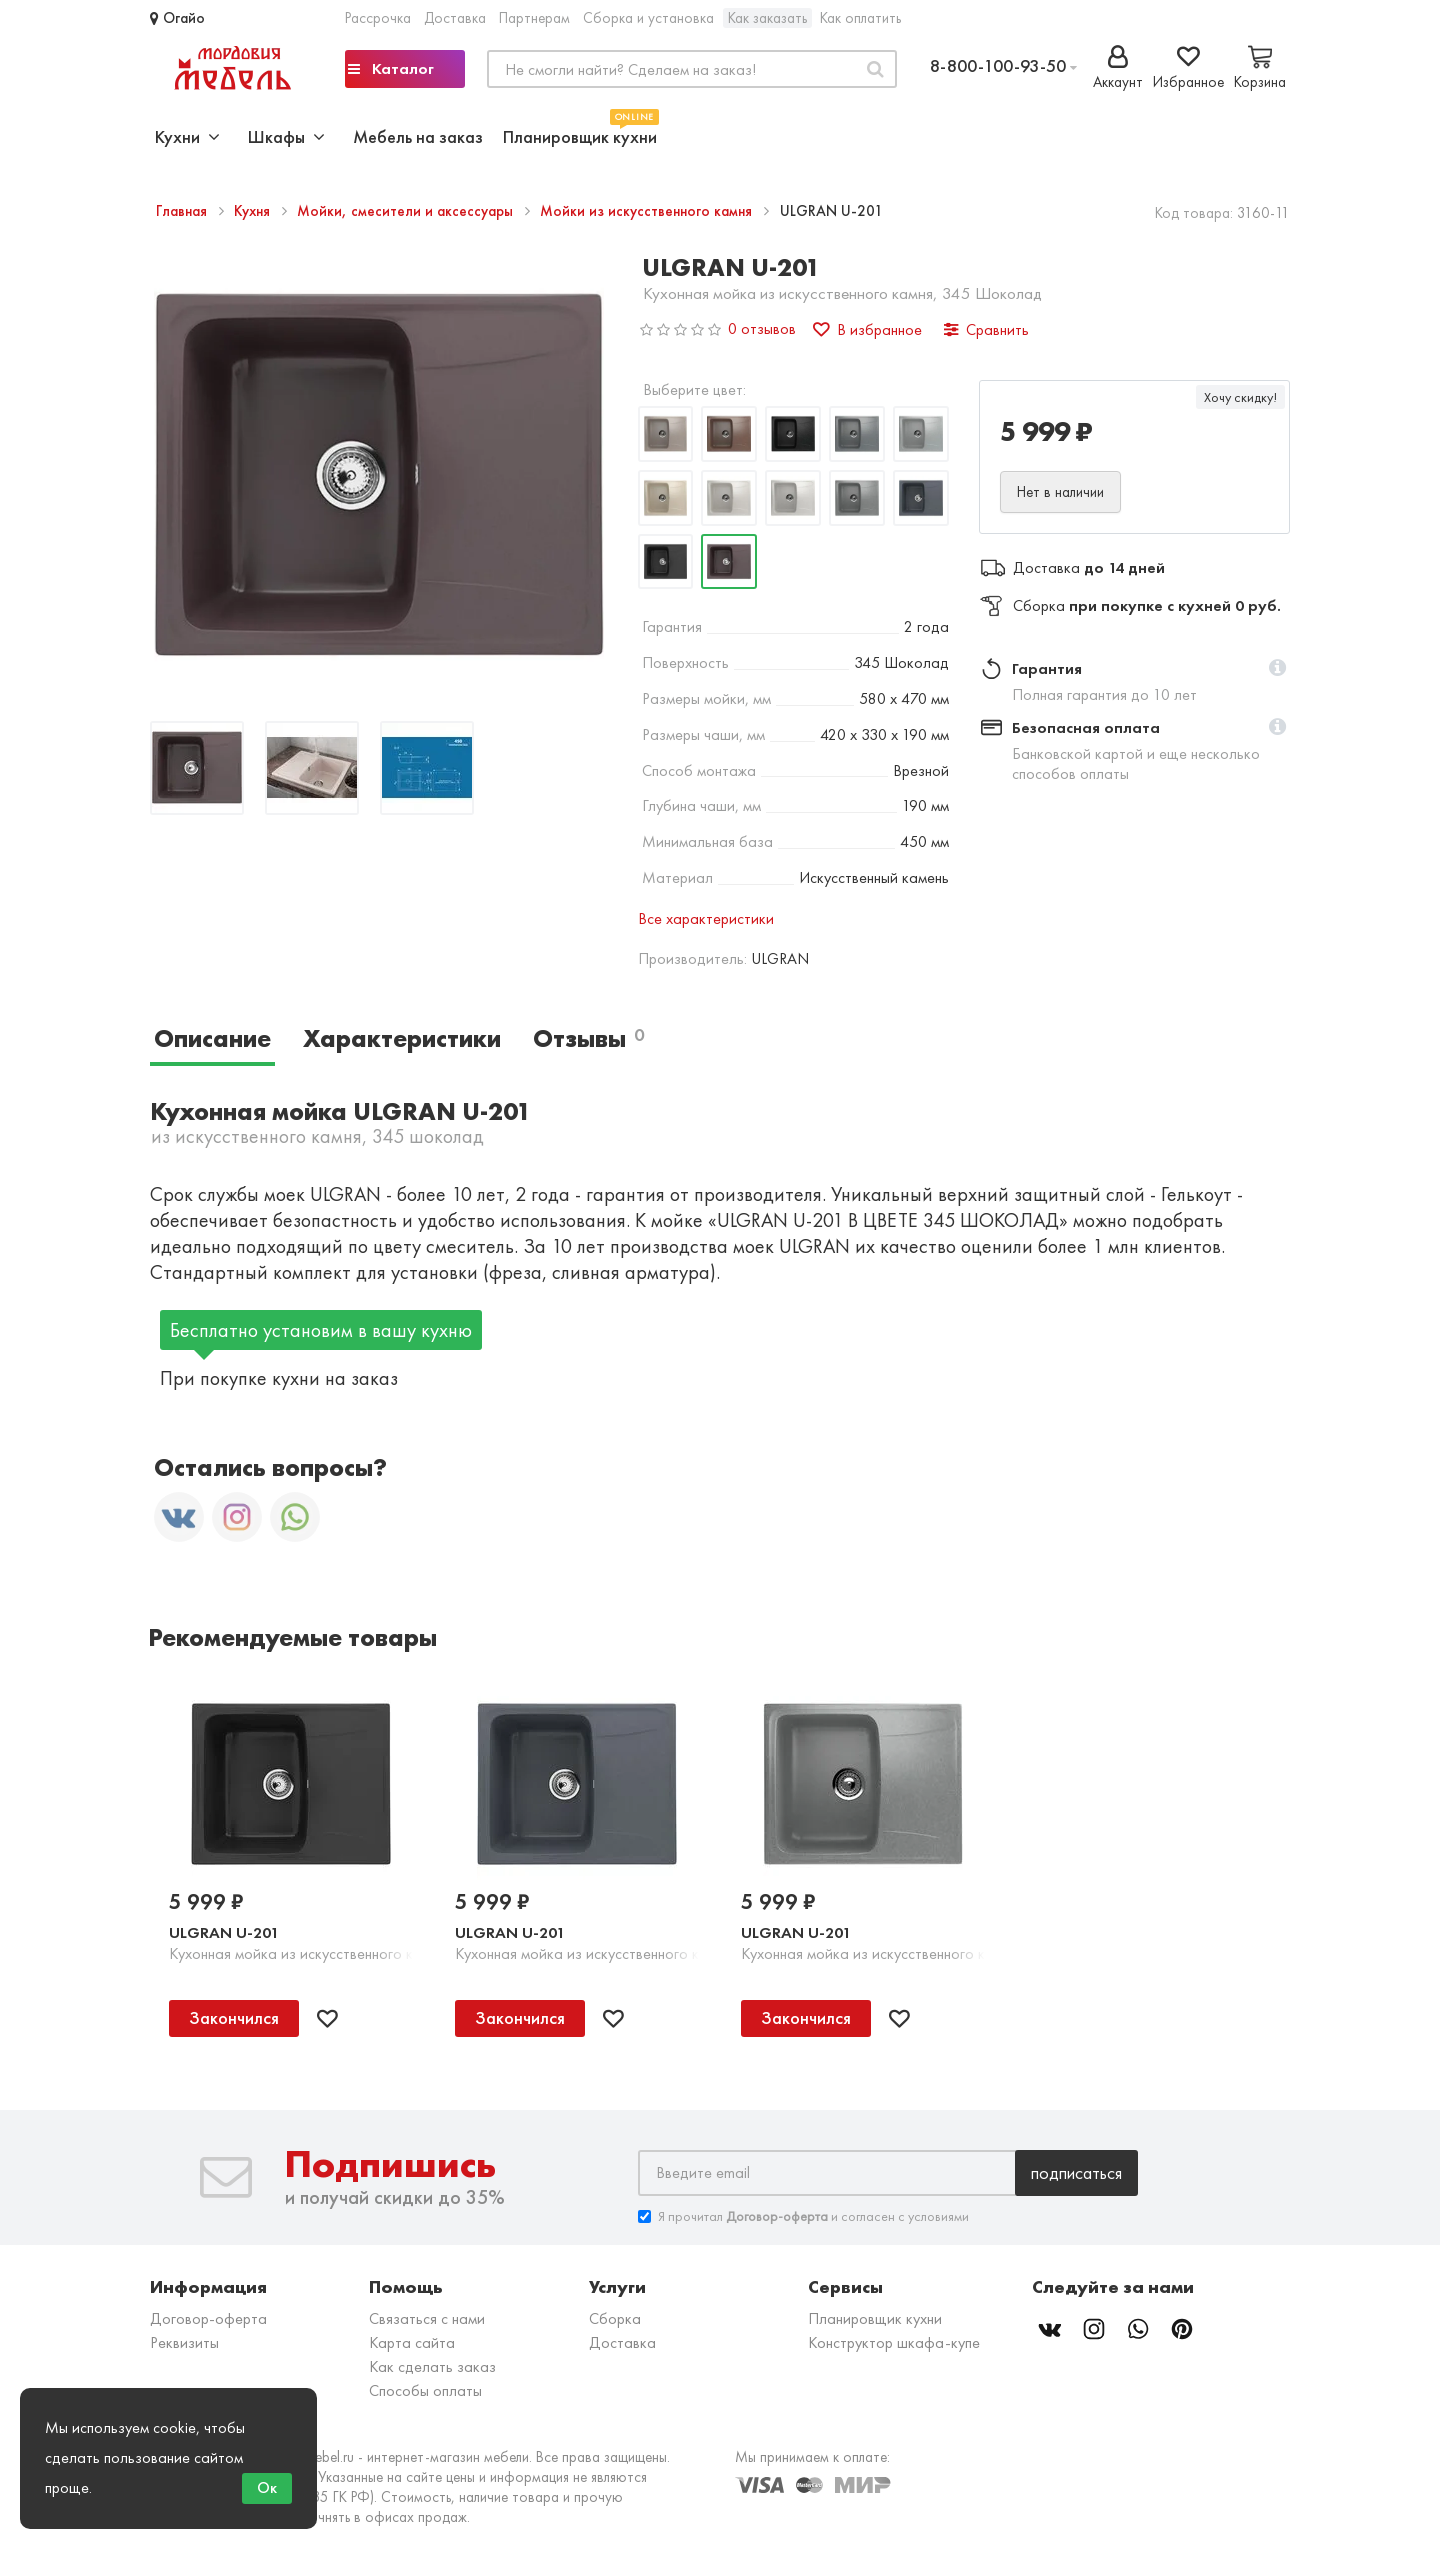  What do you see at coordinates (183, 211) in the screenshot?
I see `Главная` at bounding box center [183, 211].